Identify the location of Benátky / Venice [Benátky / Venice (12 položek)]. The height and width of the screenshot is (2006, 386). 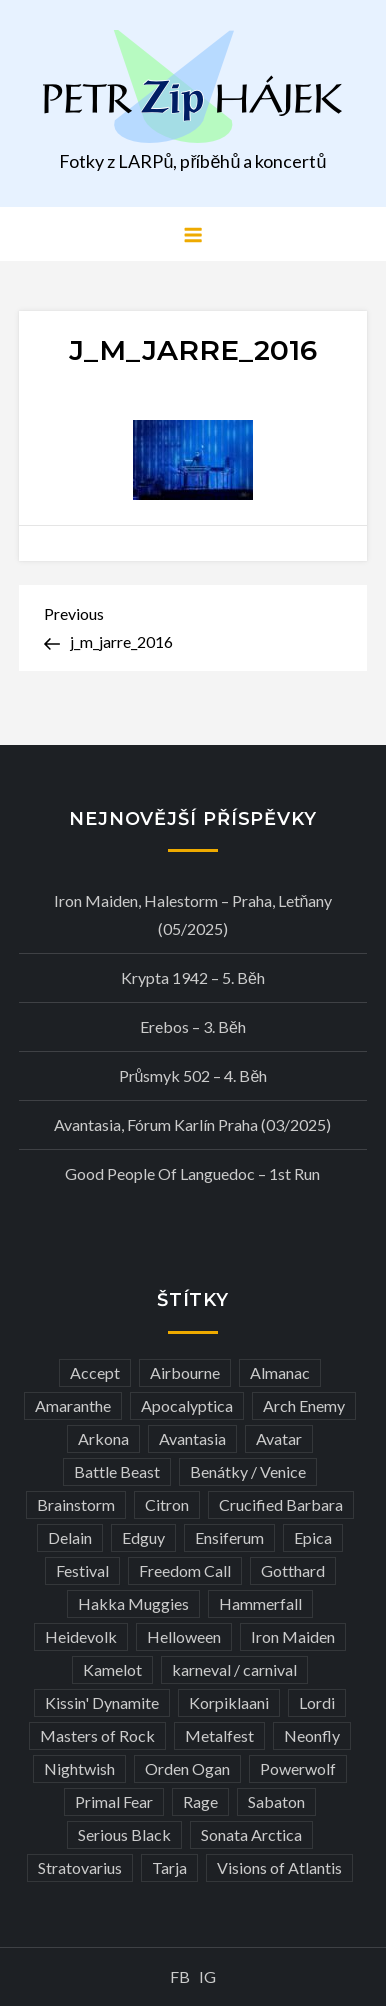
(248, 1471).